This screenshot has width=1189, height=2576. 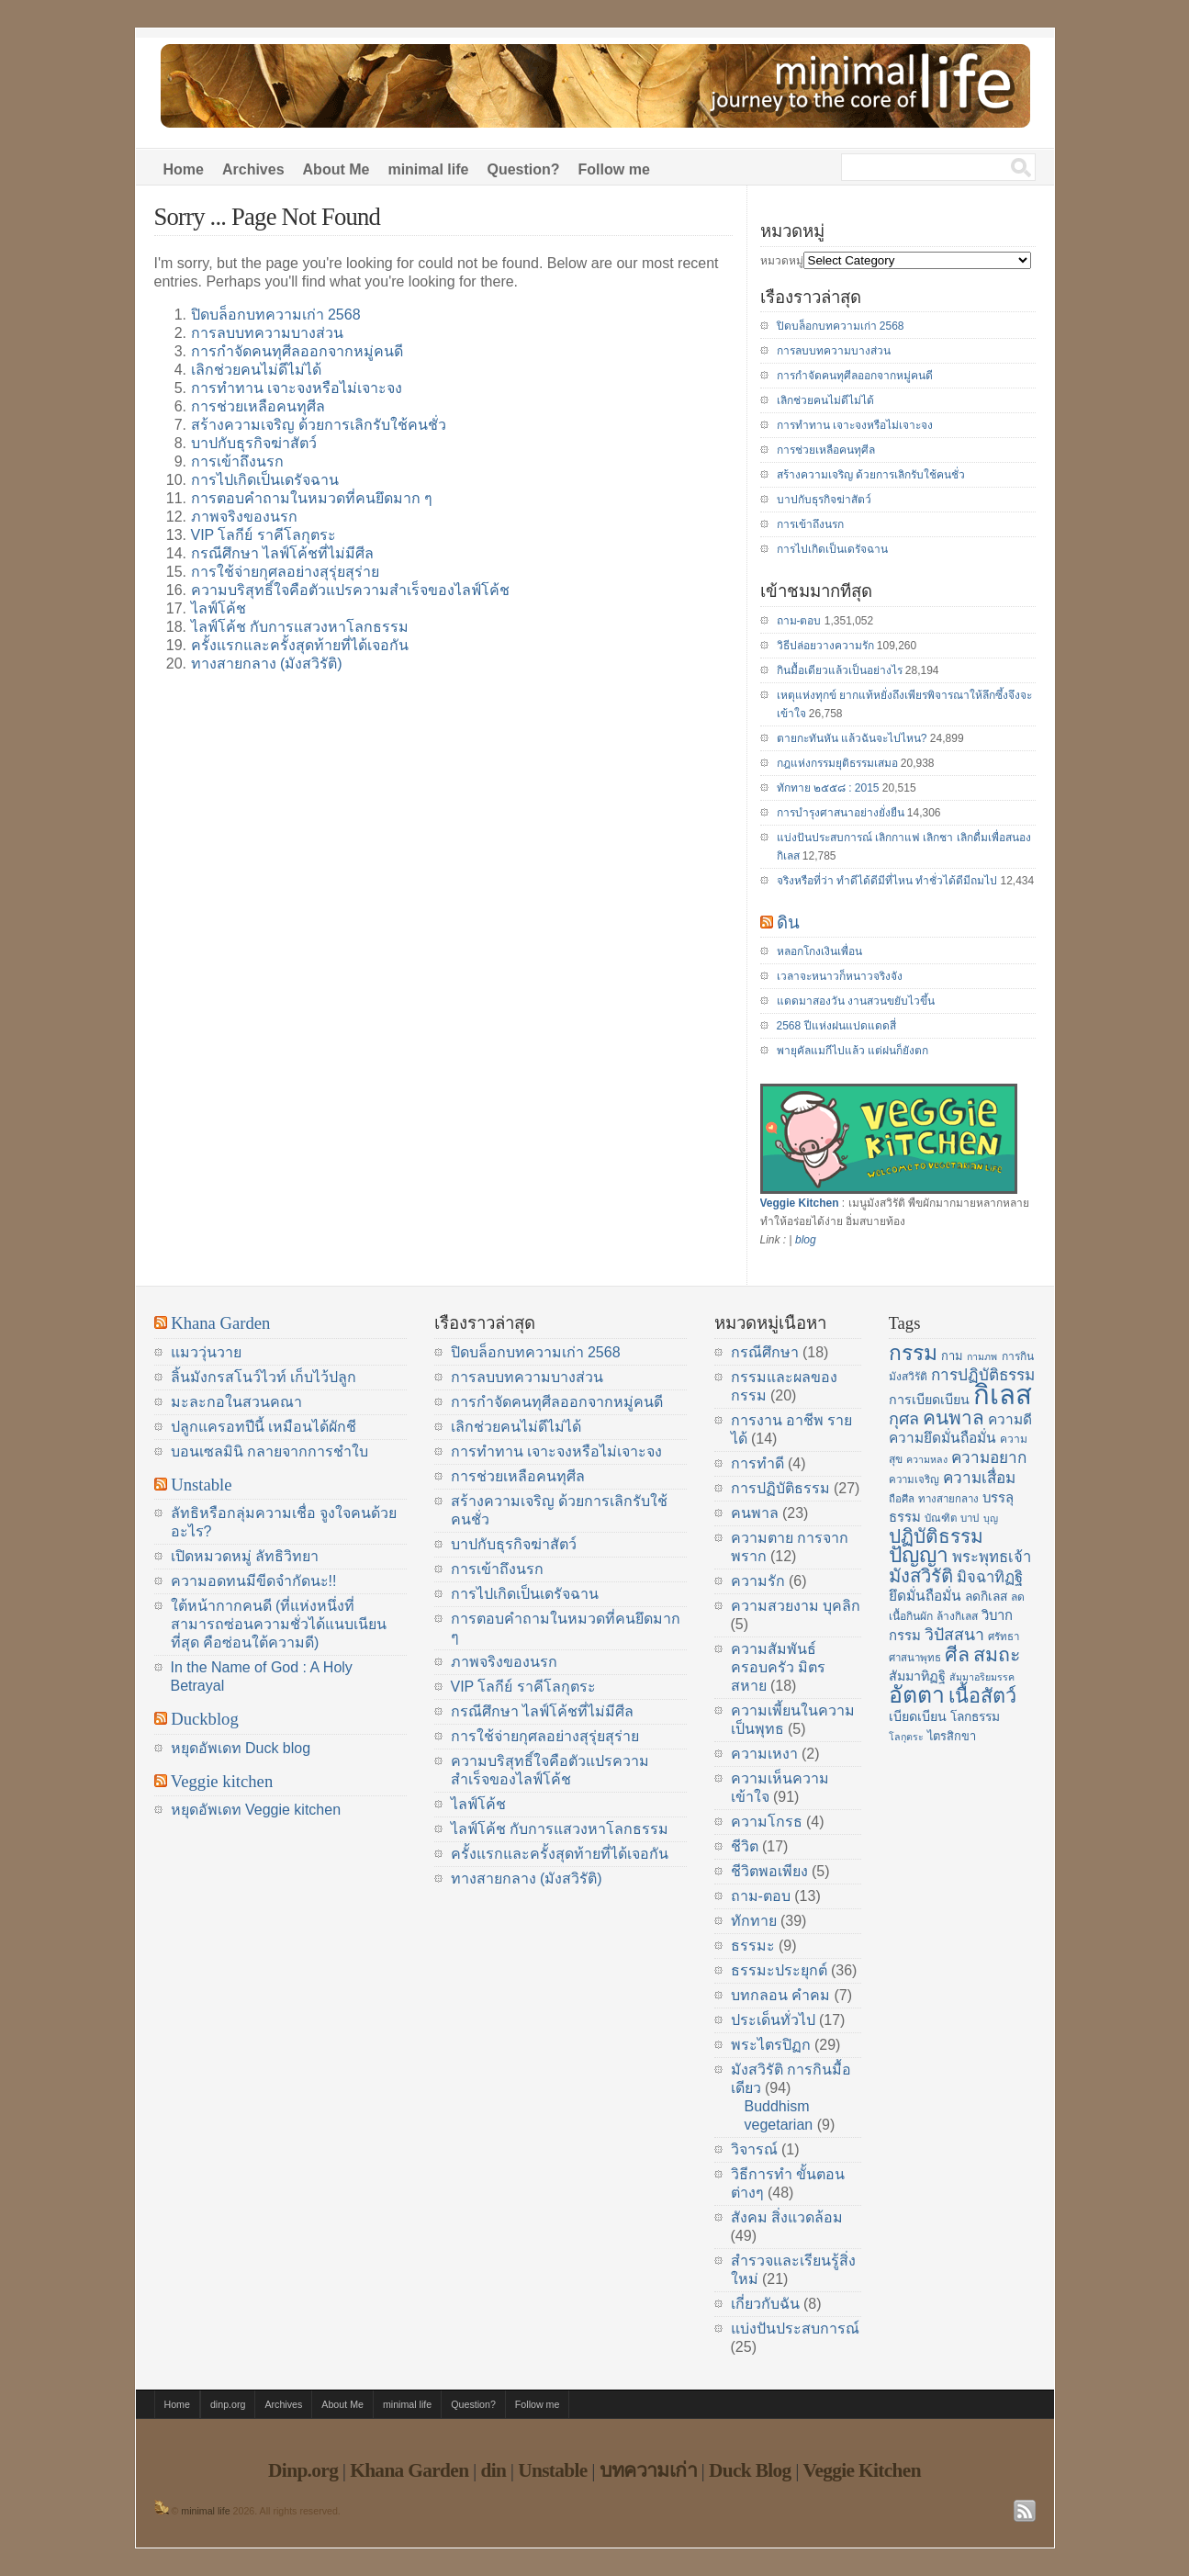 What do you see at coordinates (1003, 1636) in the screenshot?
I see `ศรัทธา [ศรัทธา (14 items)]` at bounding box center [1003, 1636].